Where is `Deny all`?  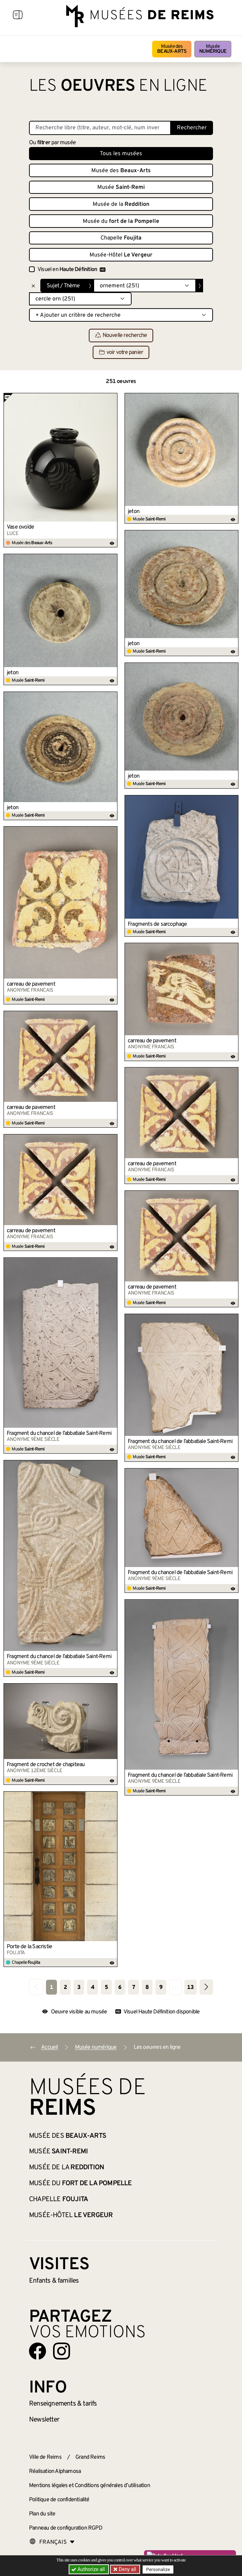
Deny all is located at coordinates (127, 2569).